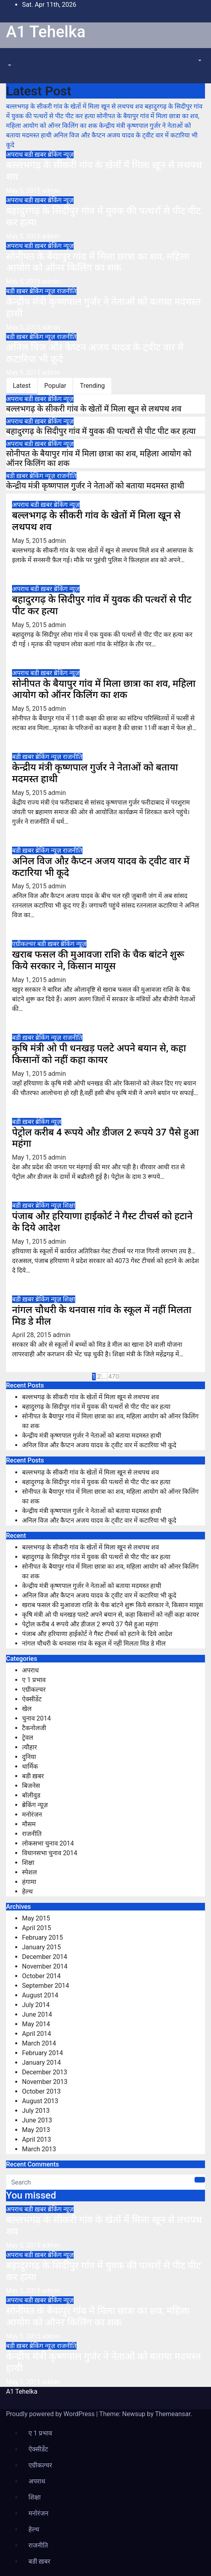 The height and width of the screenshot is (2576, 211). Describe the element at coordinates (44, 2082) in the screenshot. I see `November 2013` at that location.